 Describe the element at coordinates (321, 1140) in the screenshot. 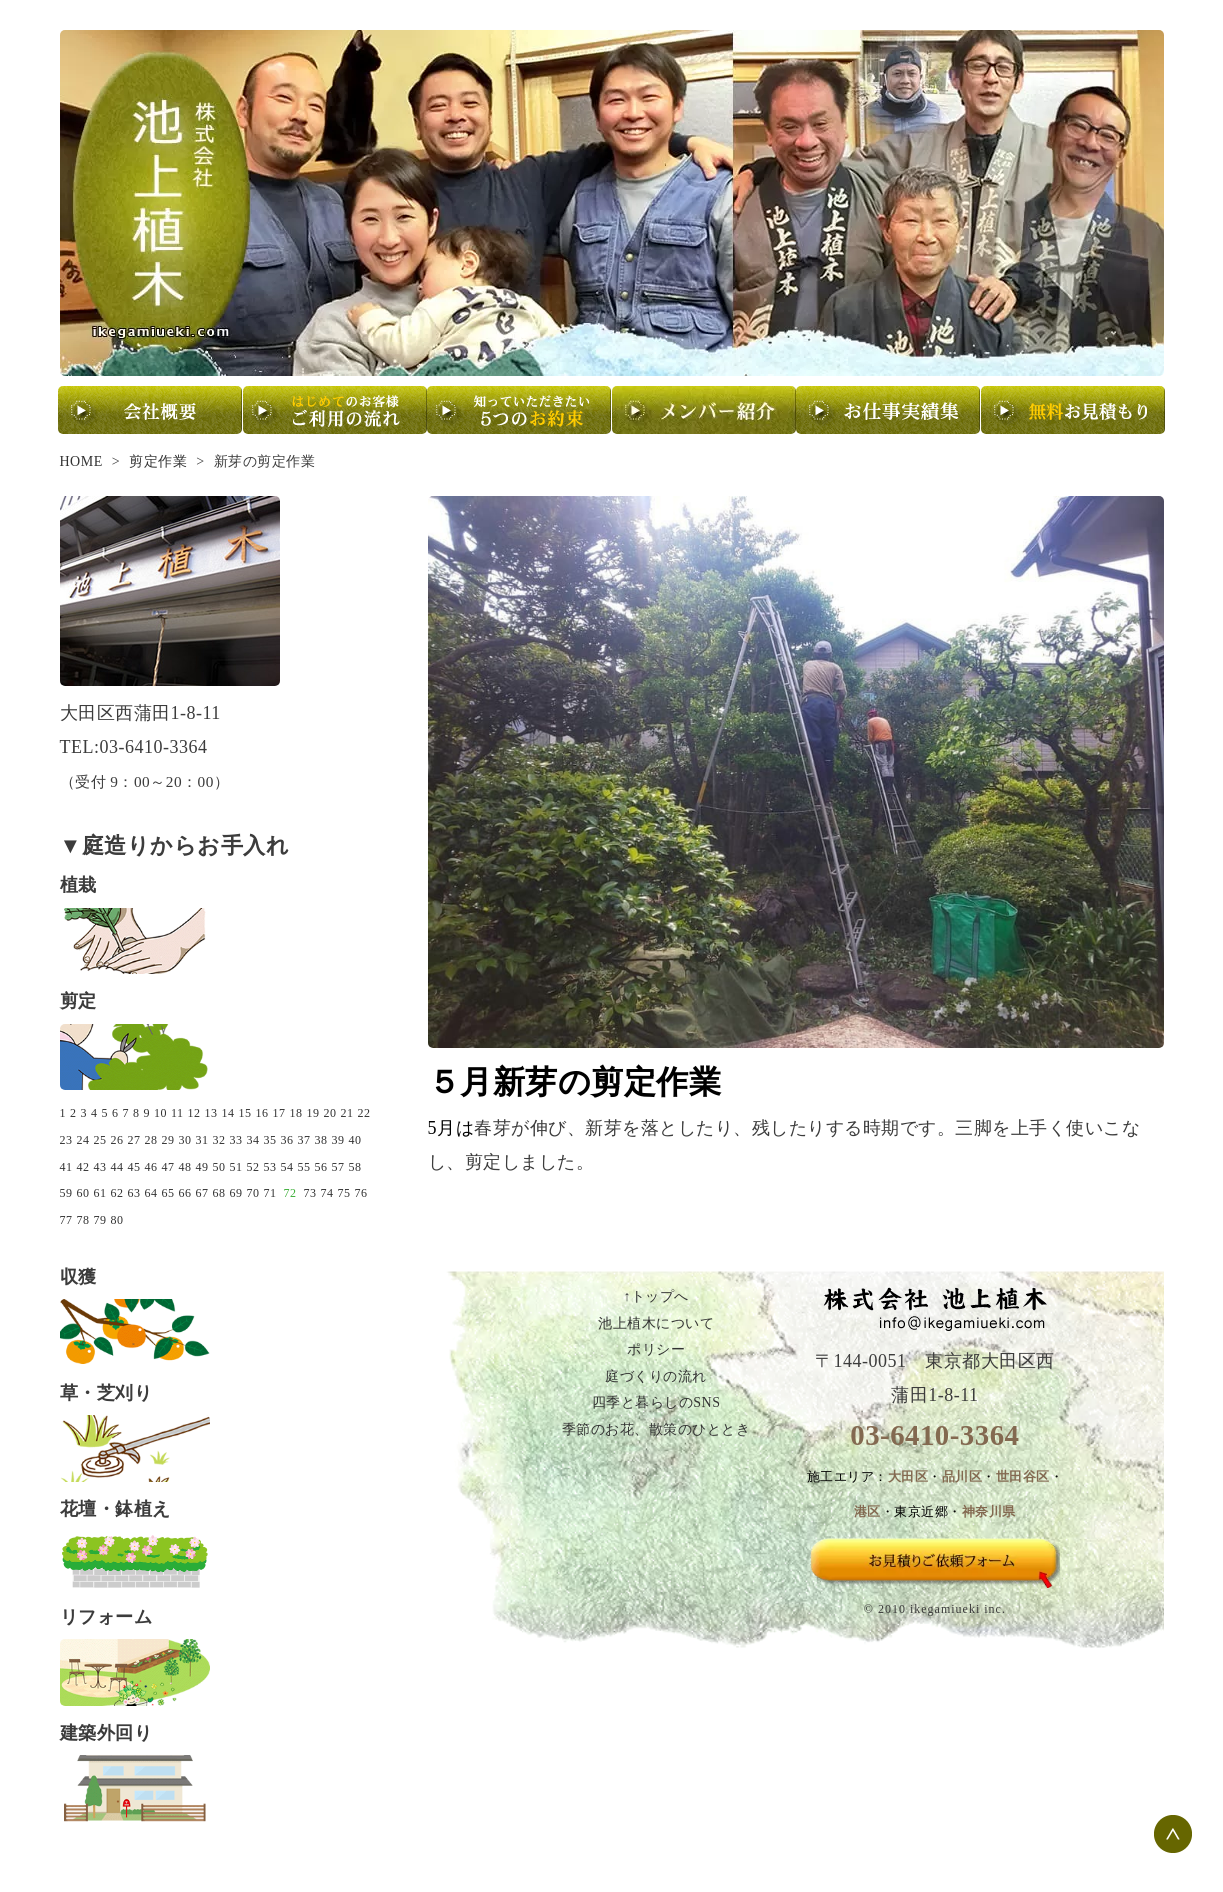

I see `38` at that location.